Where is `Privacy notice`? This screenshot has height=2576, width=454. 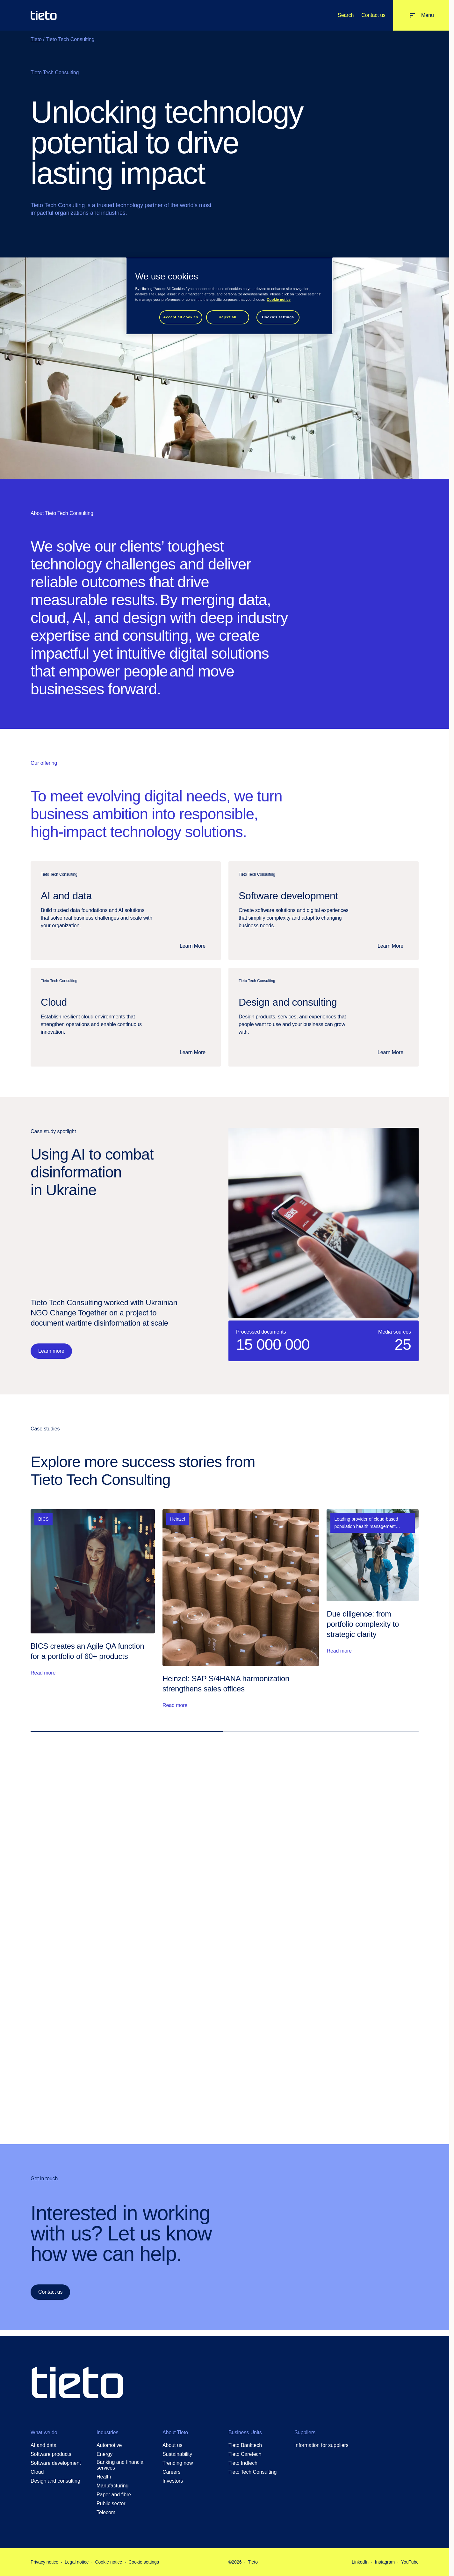 Privacy notice is located at coordinates (44, 2562).